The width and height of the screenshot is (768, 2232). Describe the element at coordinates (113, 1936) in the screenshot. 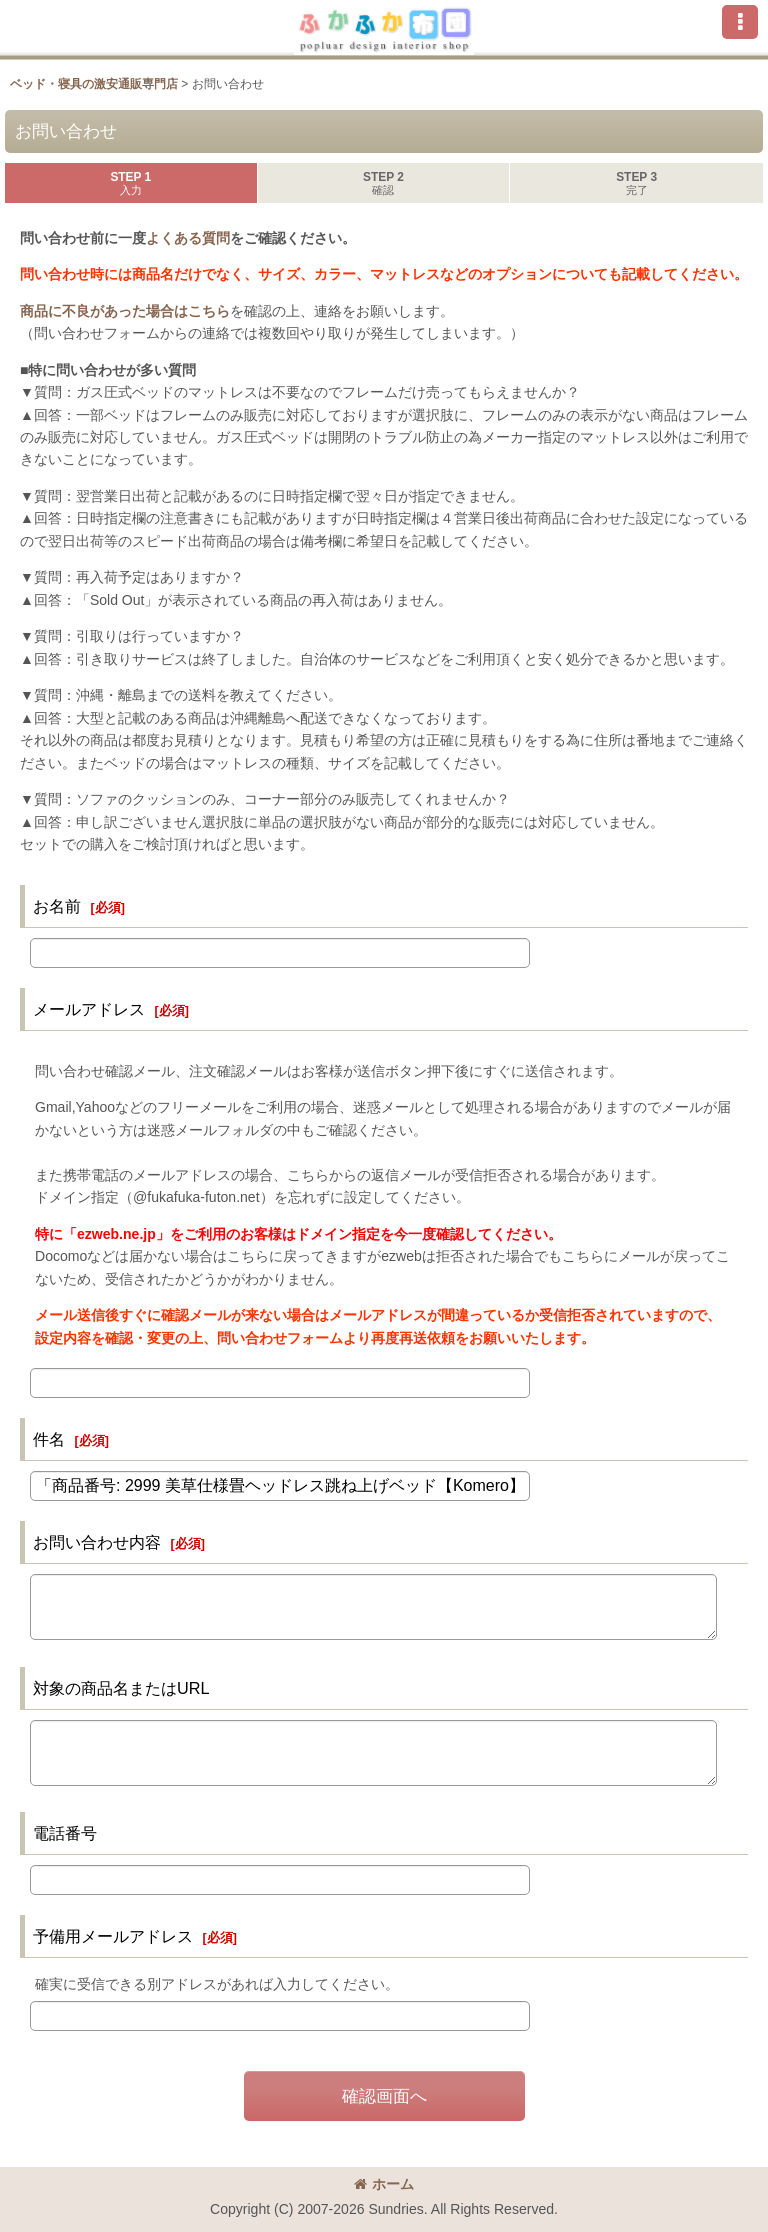

I see `予備用メールアドレス` at that location.